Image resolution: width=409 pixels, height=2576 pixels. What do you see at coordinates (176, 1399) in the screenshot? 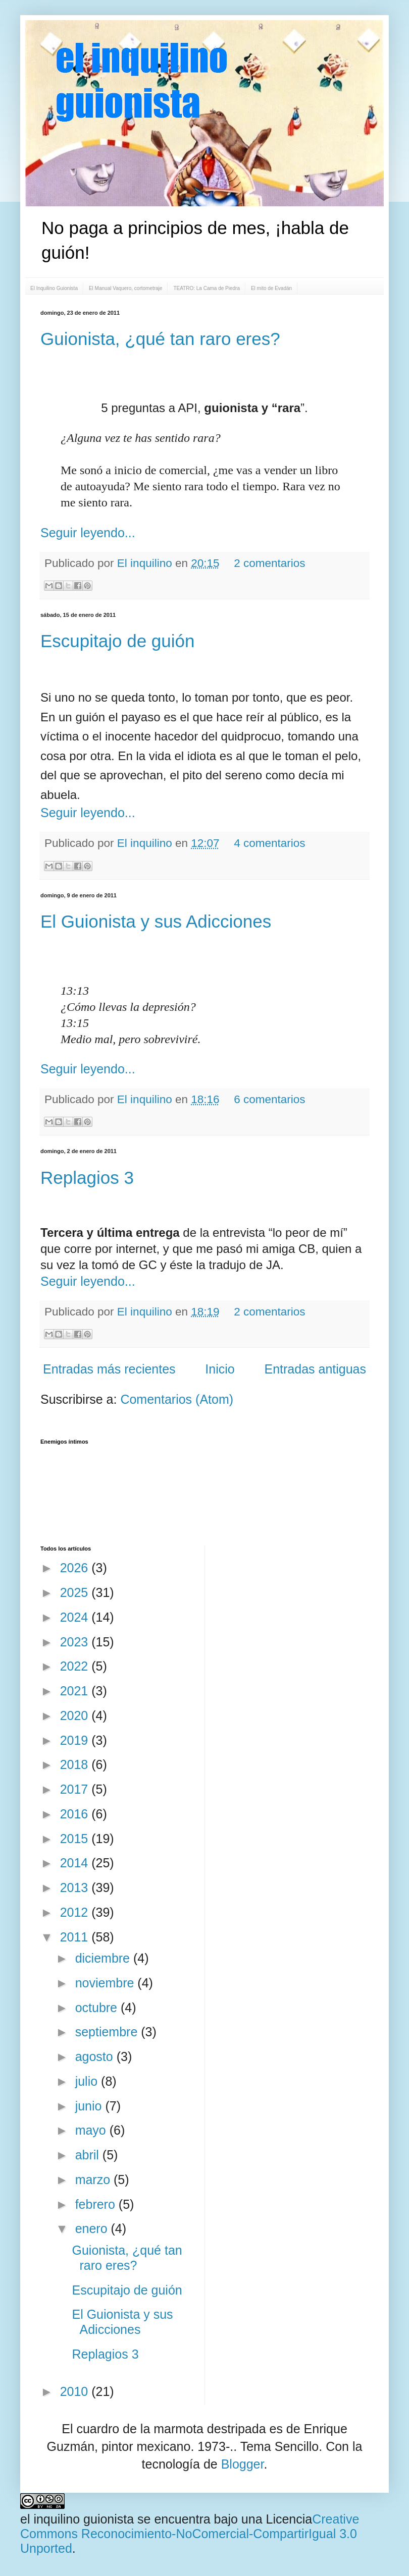
I see `Comentarios (Atom)` at bounding box center [176, 1399].